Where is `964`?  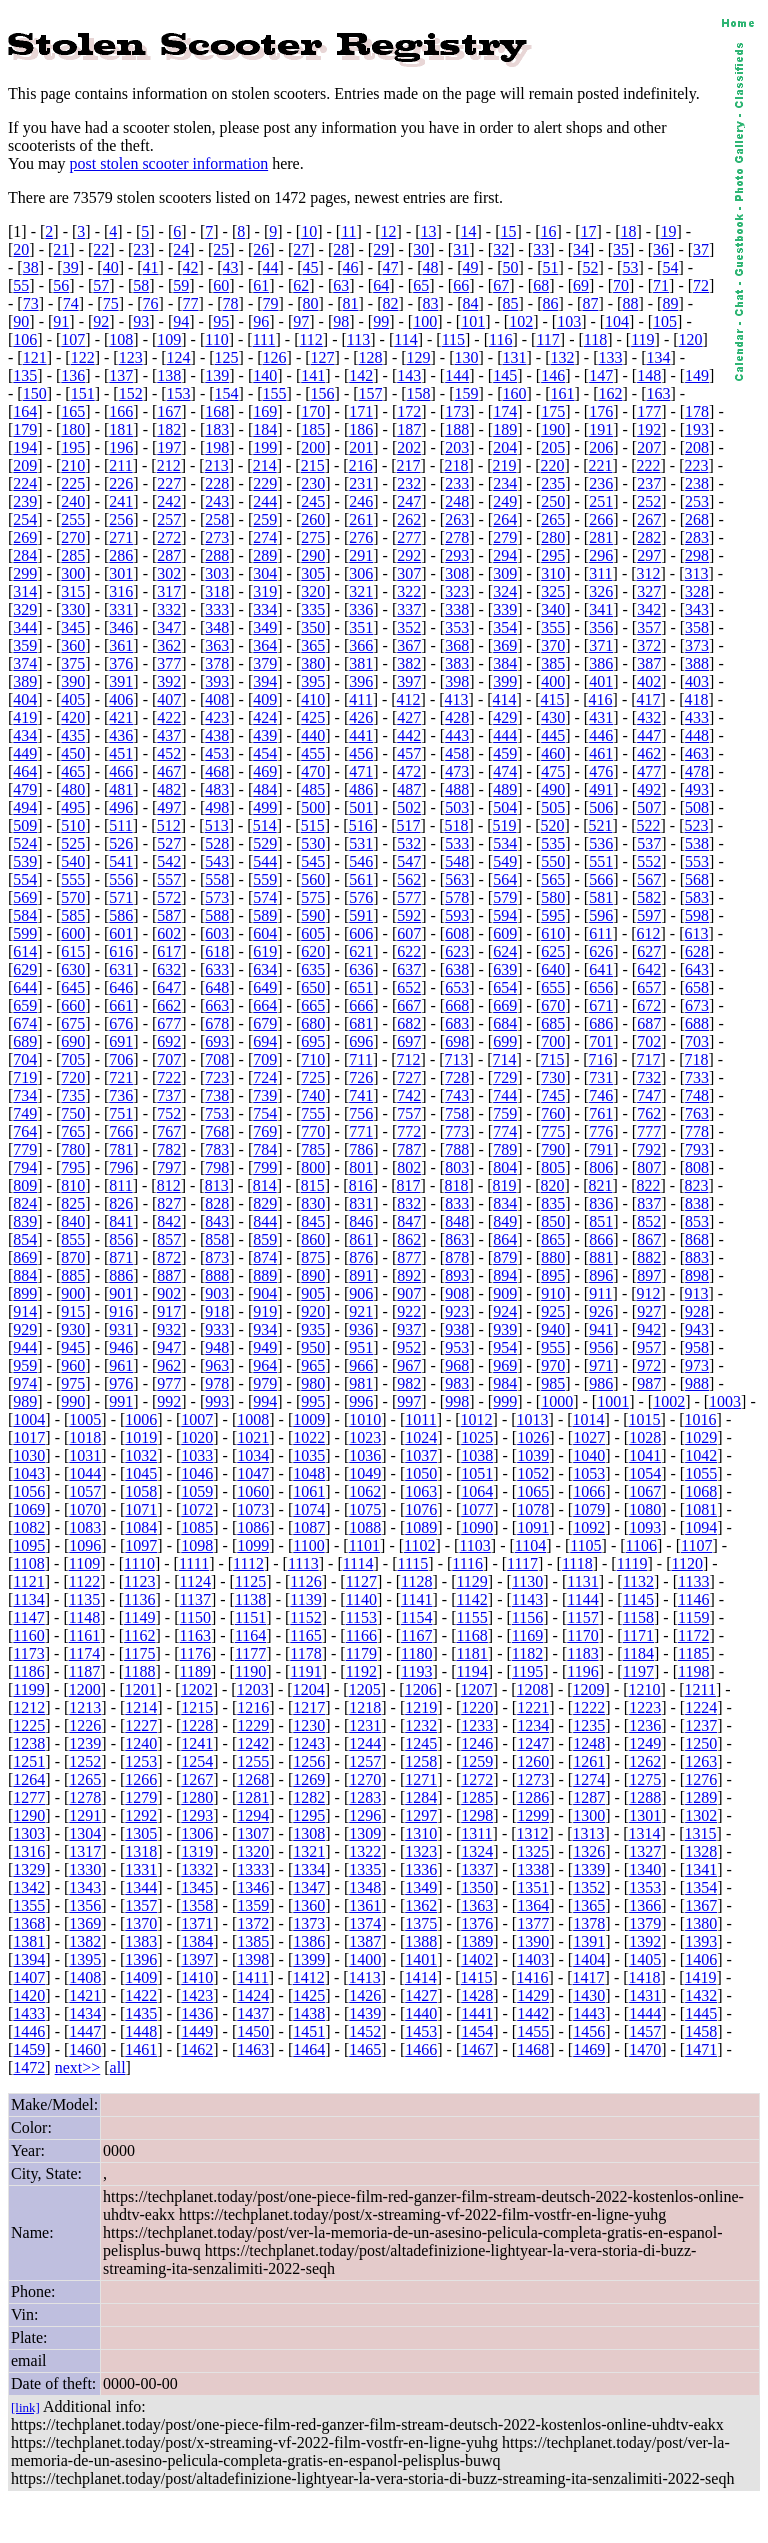 964 is located at coordinates (265, 1365).